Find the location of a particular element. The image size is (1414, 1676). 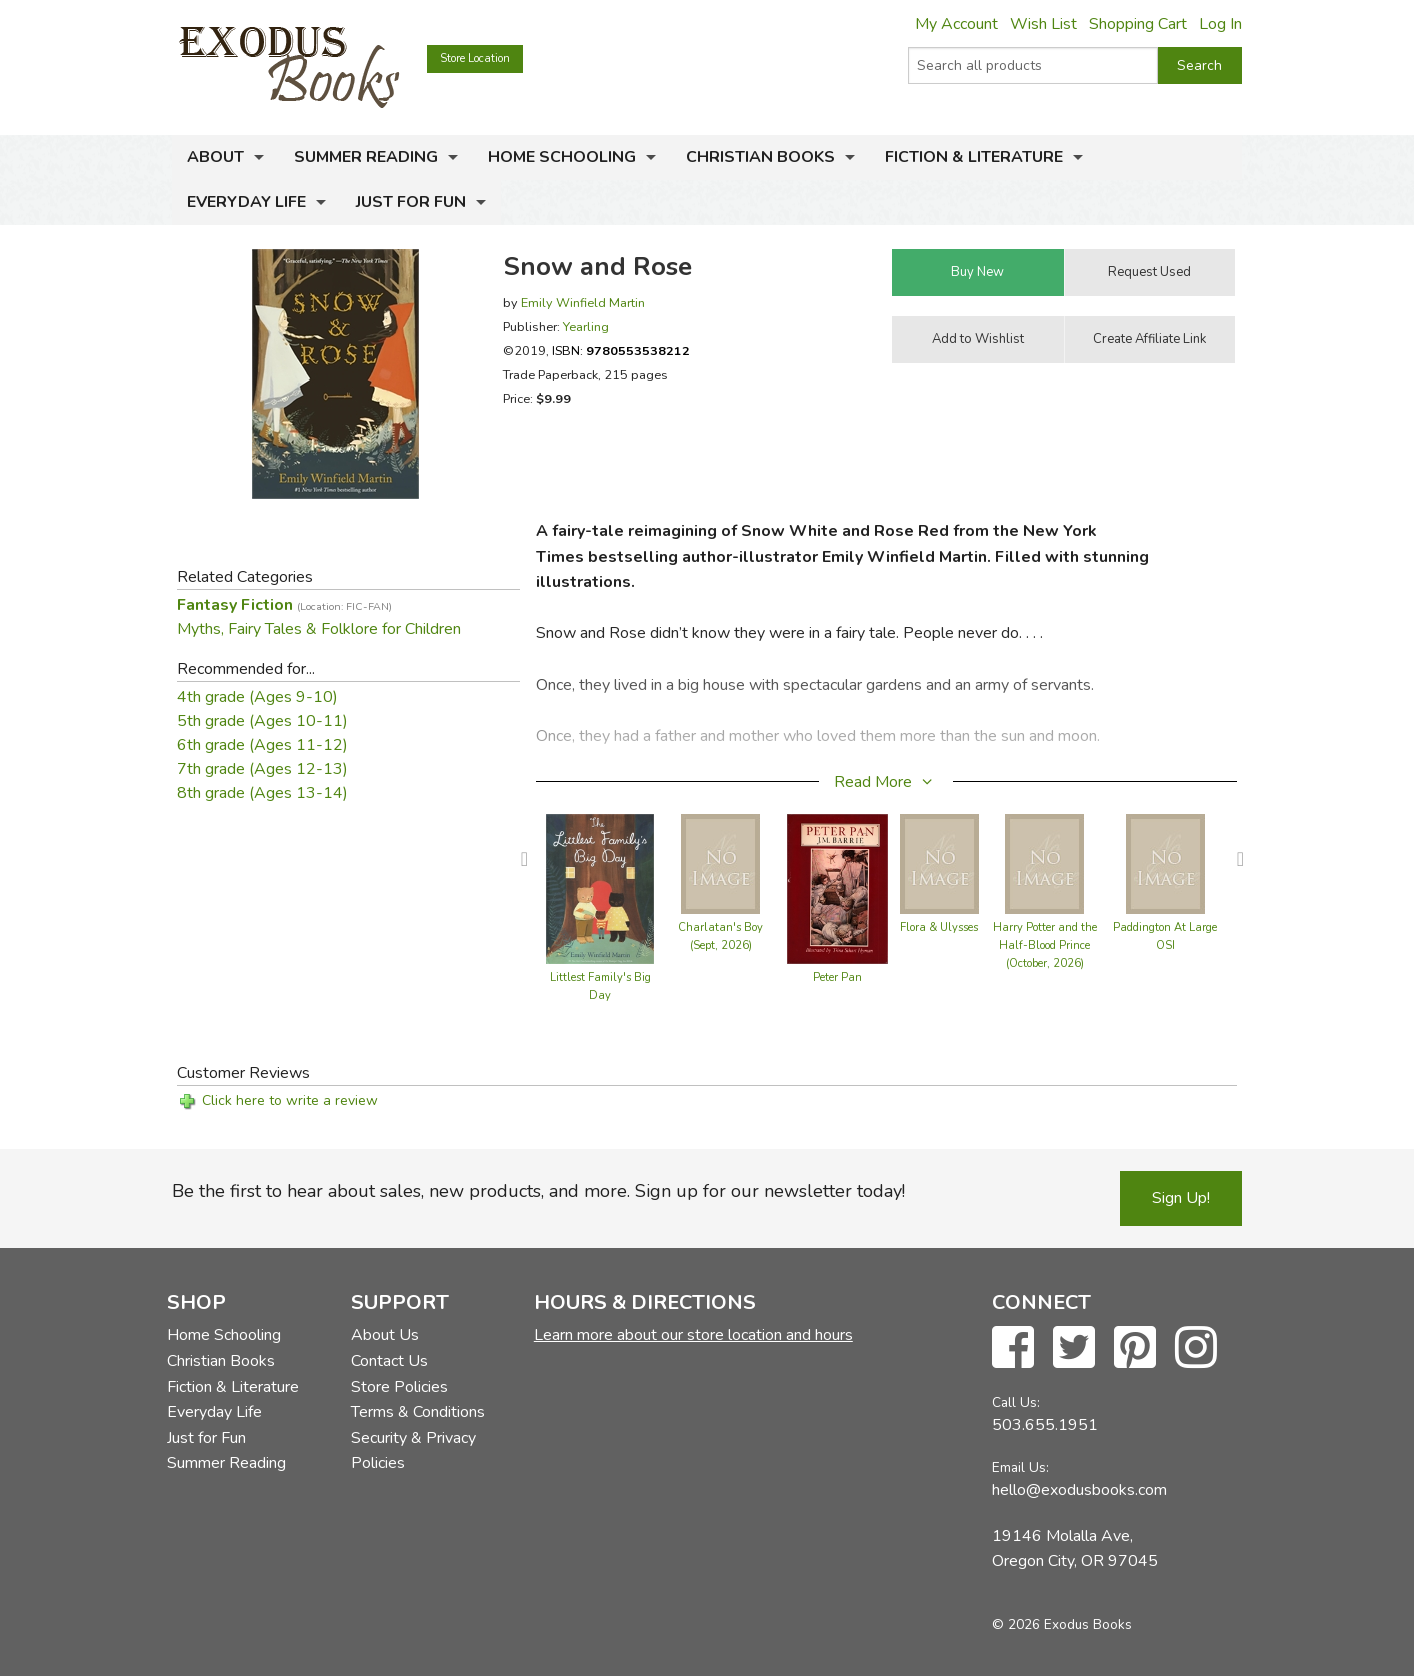

4th grade (Ages 9-10) is located at coordinates (257, 697).